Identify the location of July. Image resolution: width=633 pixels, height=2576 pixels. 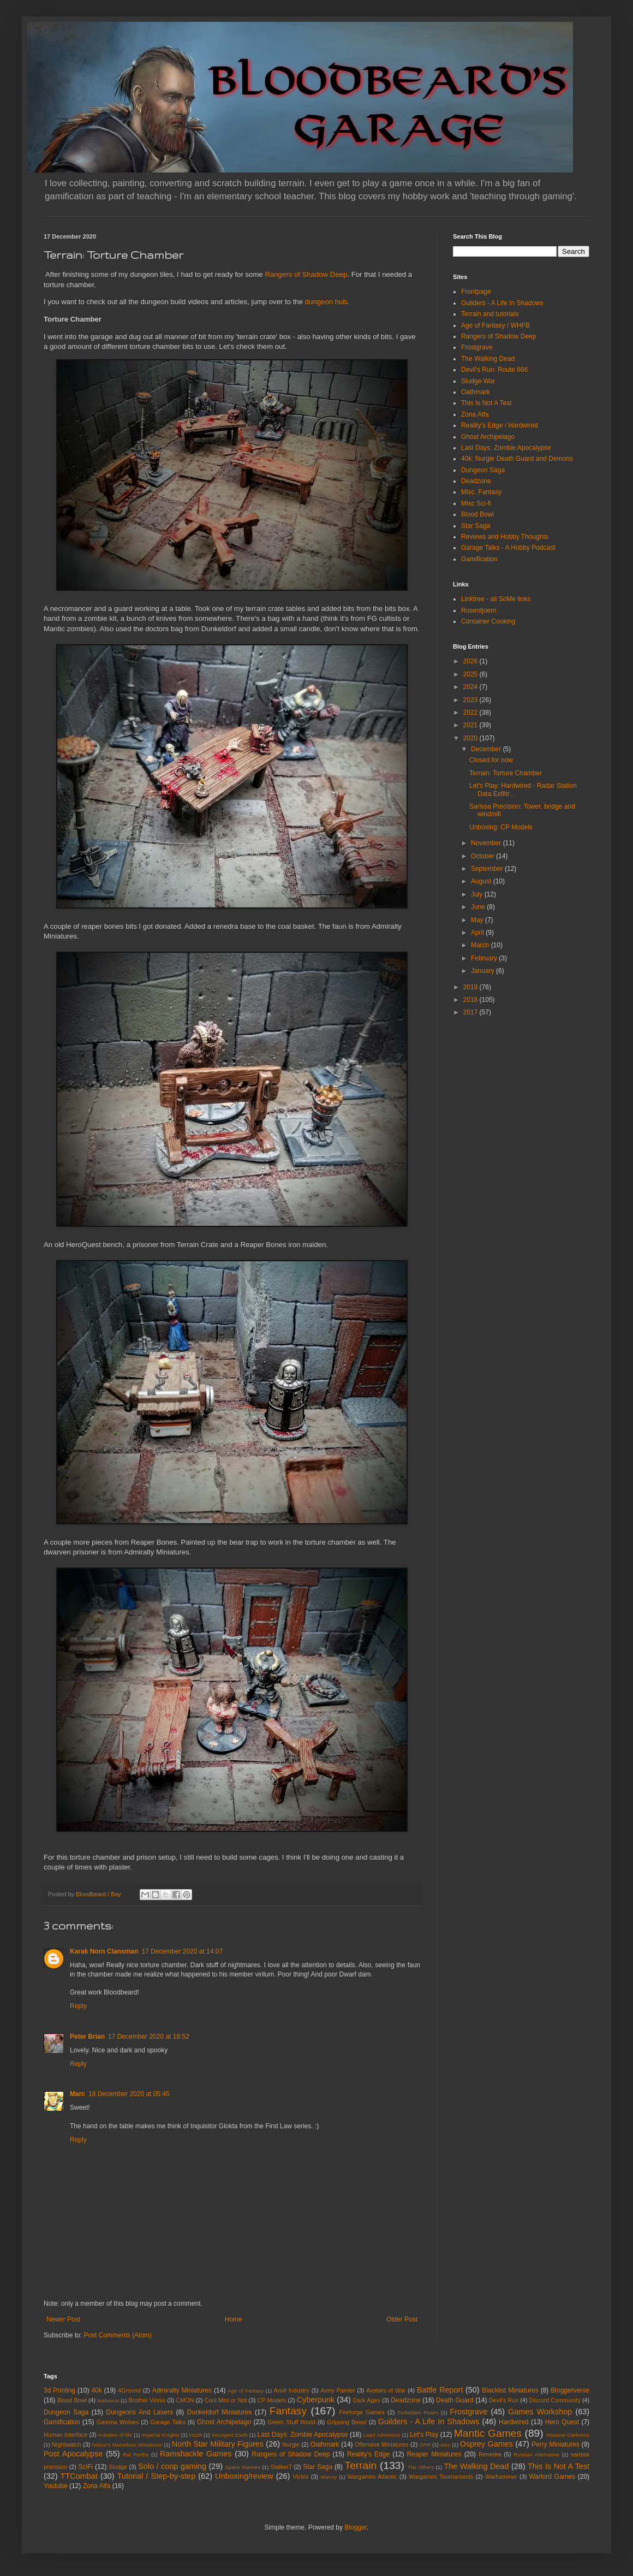
(478, 894).